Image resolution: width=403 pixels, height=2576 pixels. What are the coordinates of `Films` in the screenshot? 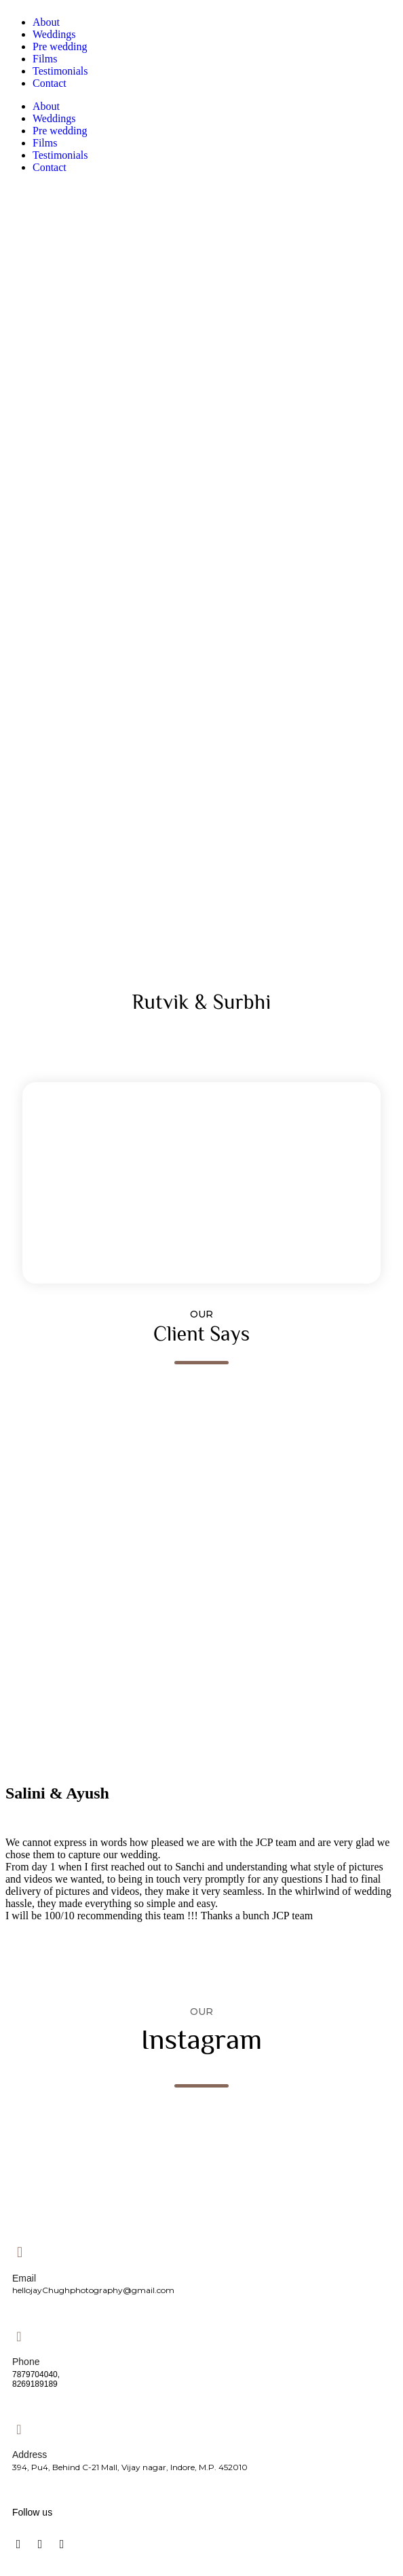 It's located at (45, 58).